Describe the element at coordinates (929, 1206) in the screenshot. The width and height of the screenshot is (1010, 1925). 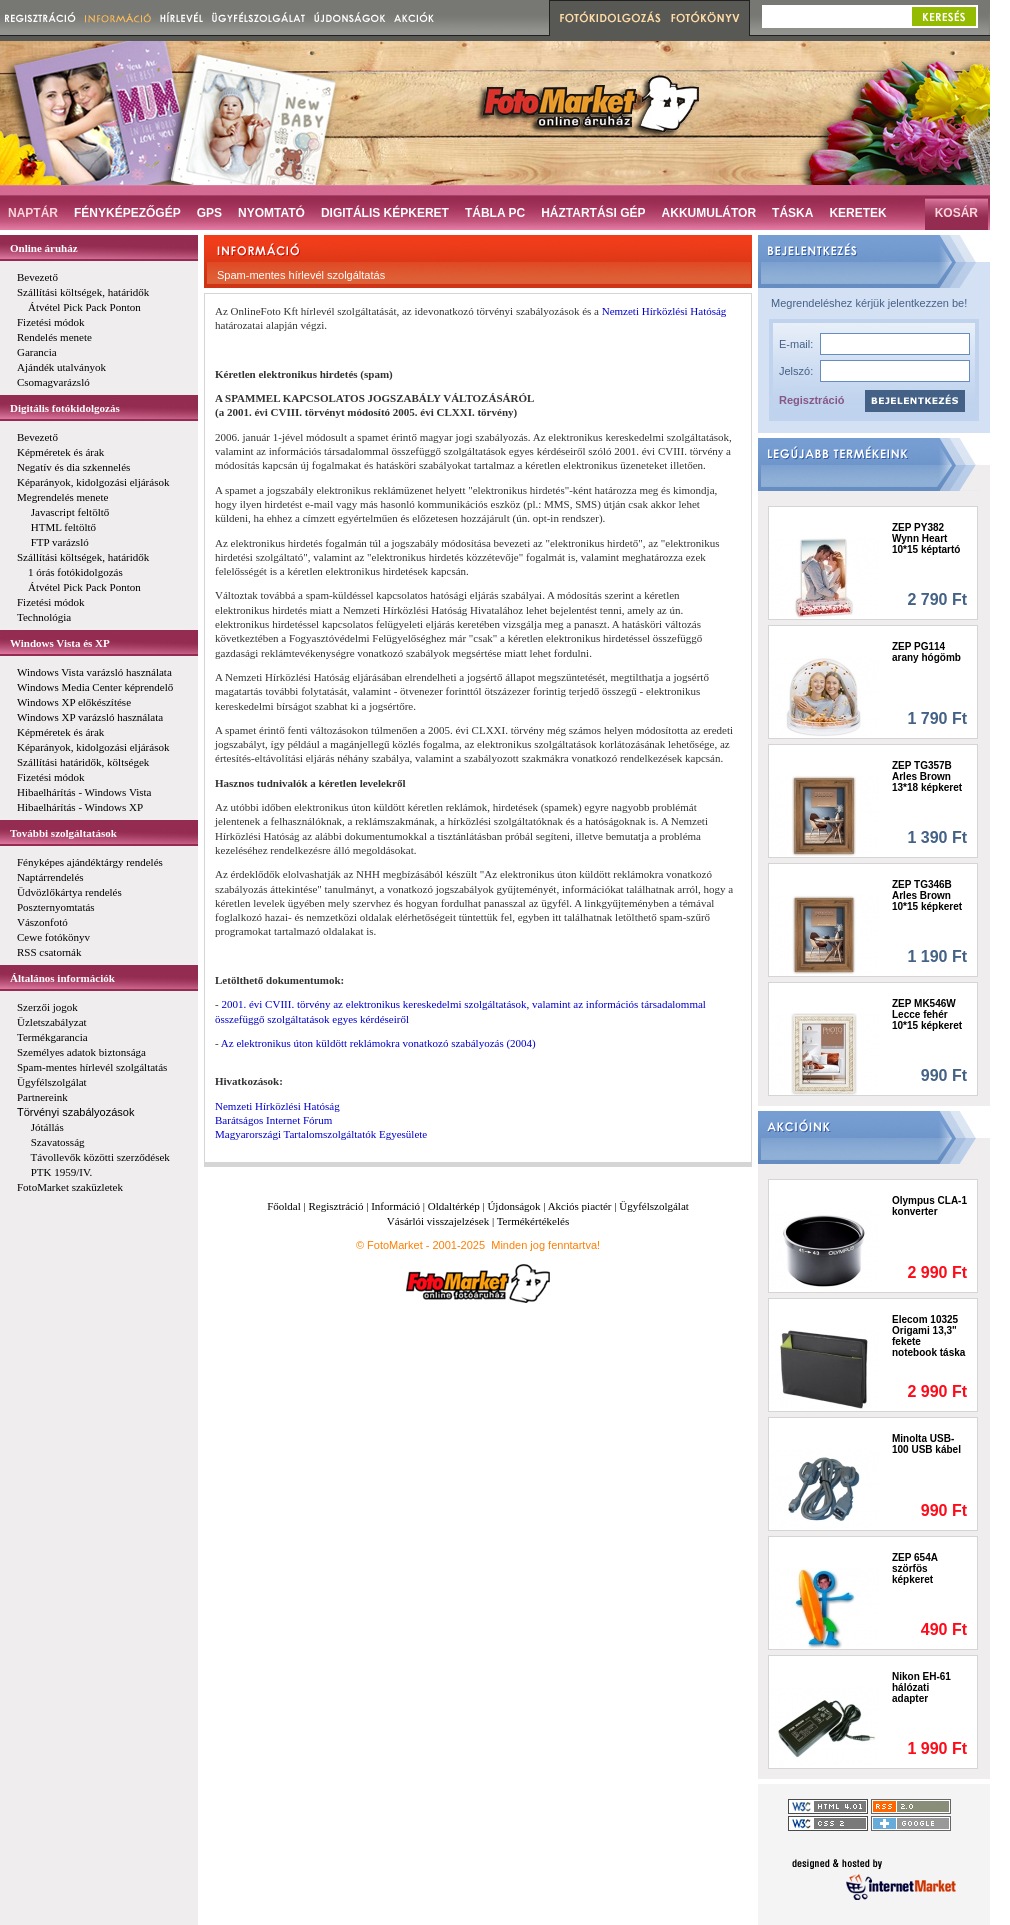
I see `Olympus CLA-1 konverter` at that location.